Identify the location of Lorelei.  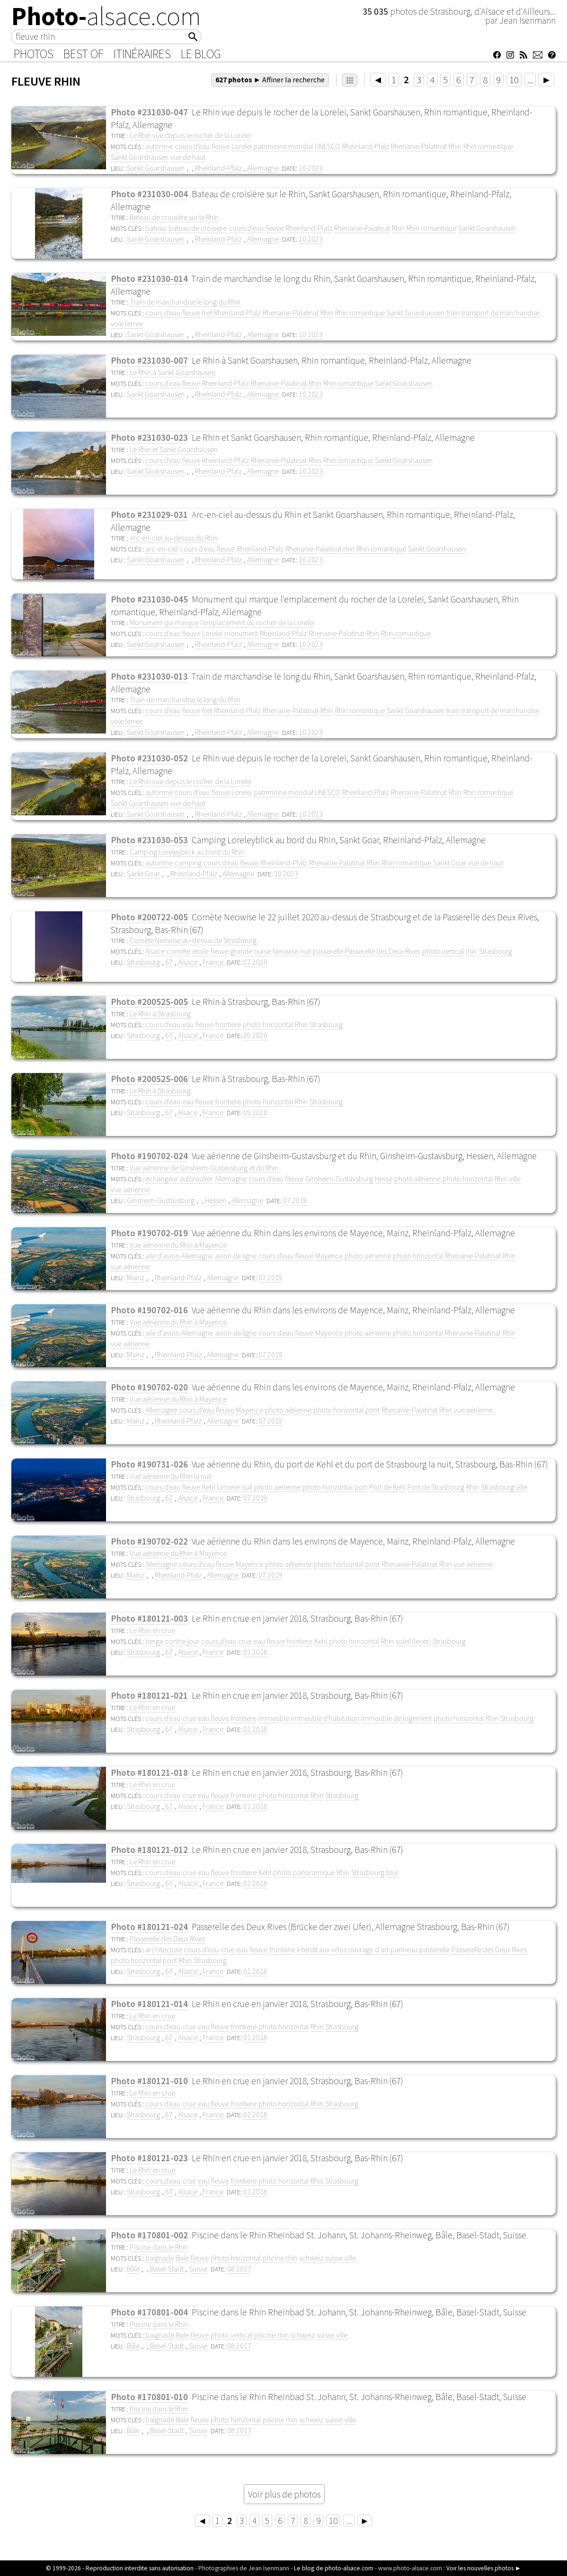
(241, 146).